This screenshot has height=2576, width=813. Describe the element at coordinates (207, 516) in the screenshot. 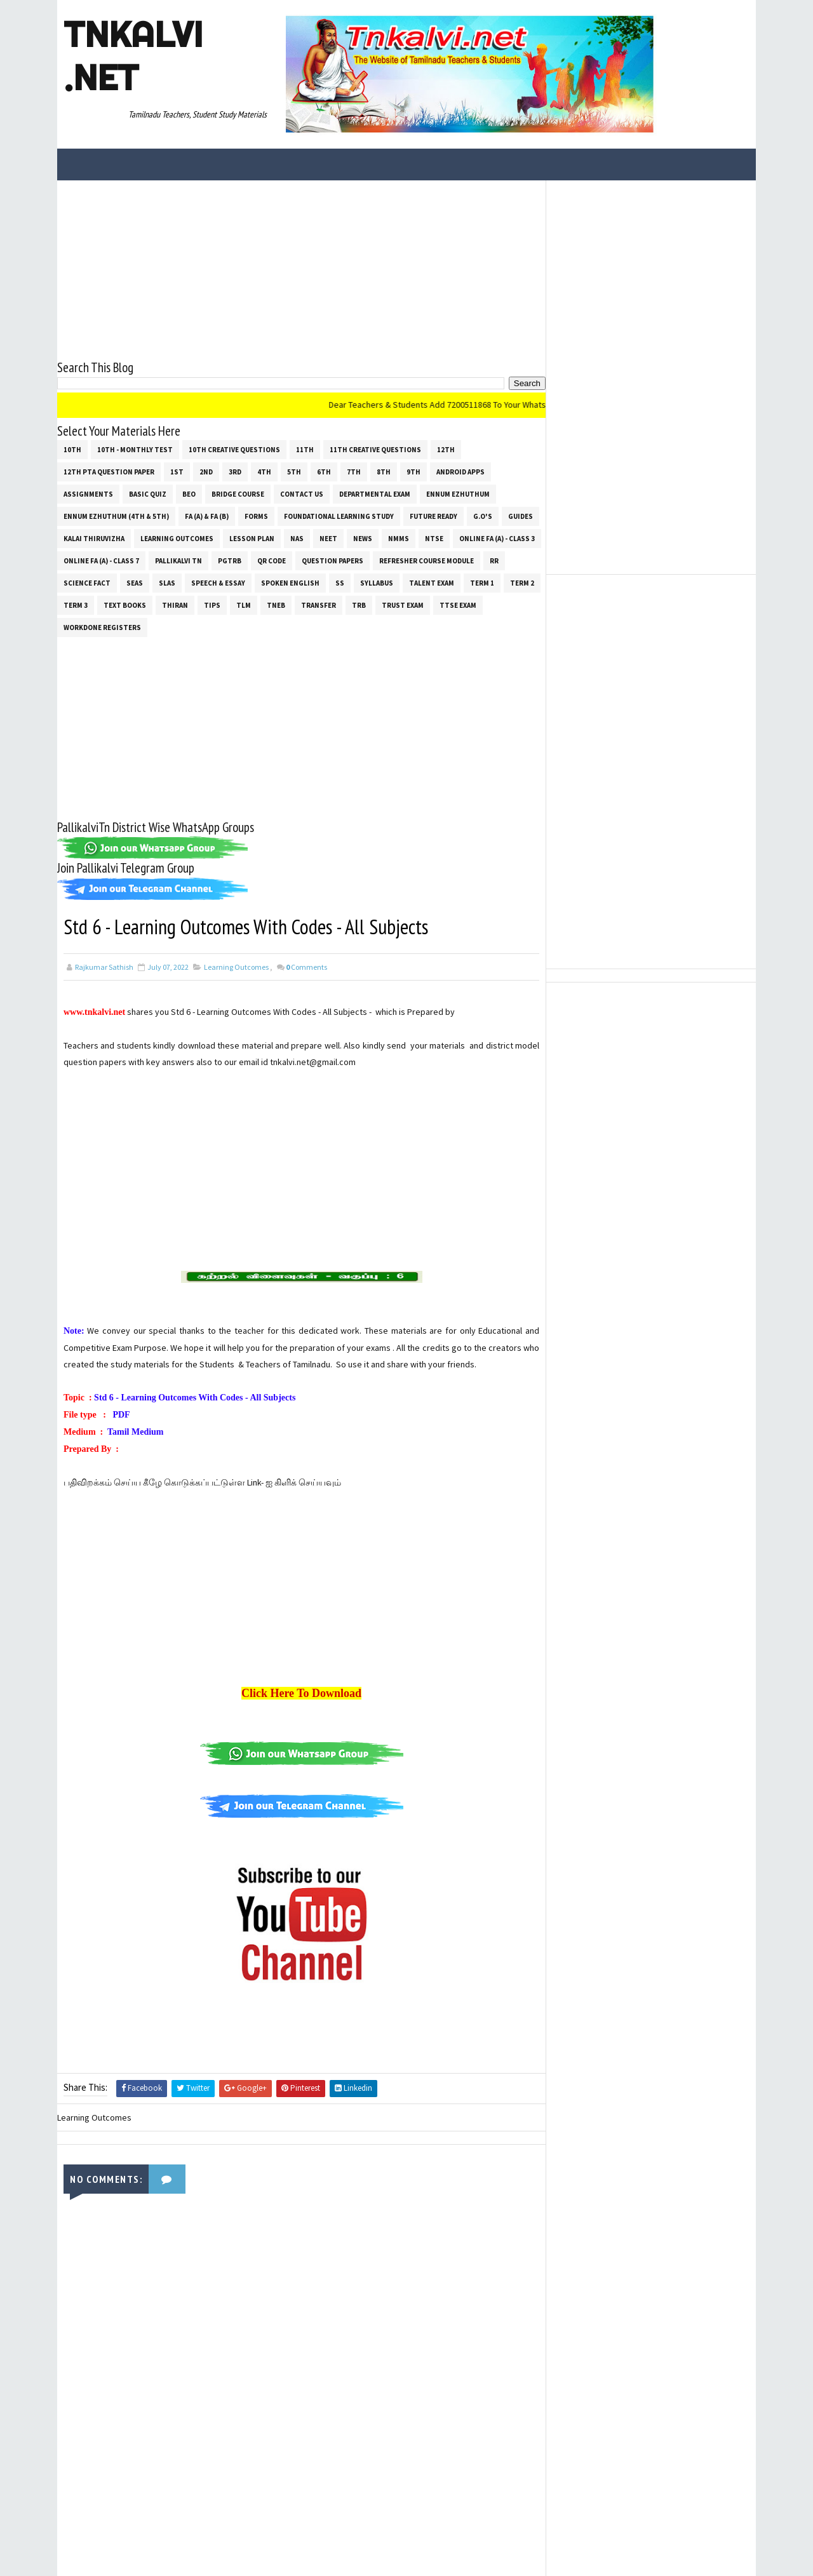

I see `FA (a) & FA (b)` at that location.